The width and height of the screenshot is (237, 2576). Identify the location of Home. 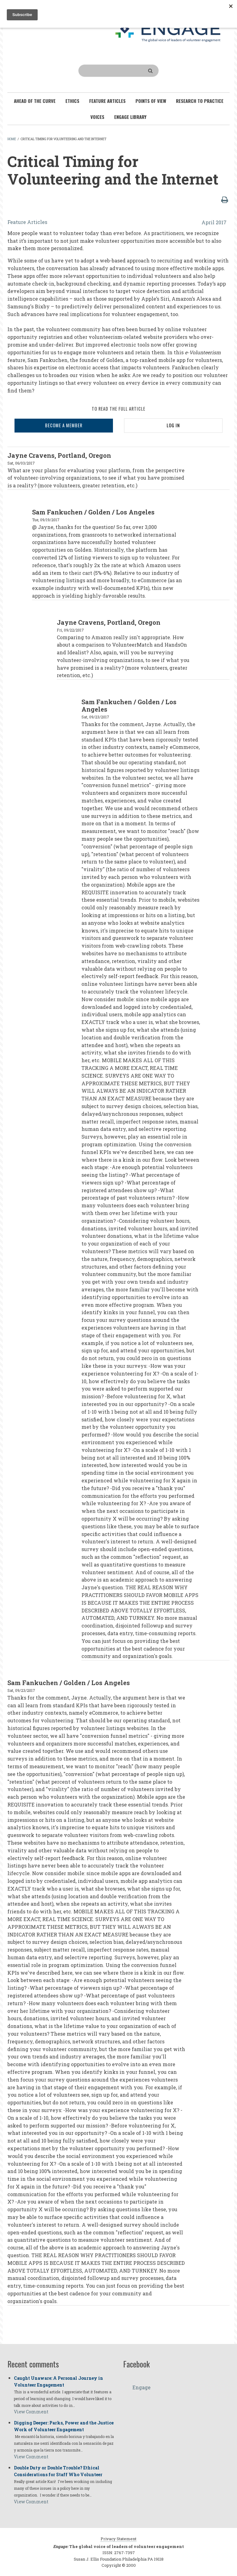
(11, 139).